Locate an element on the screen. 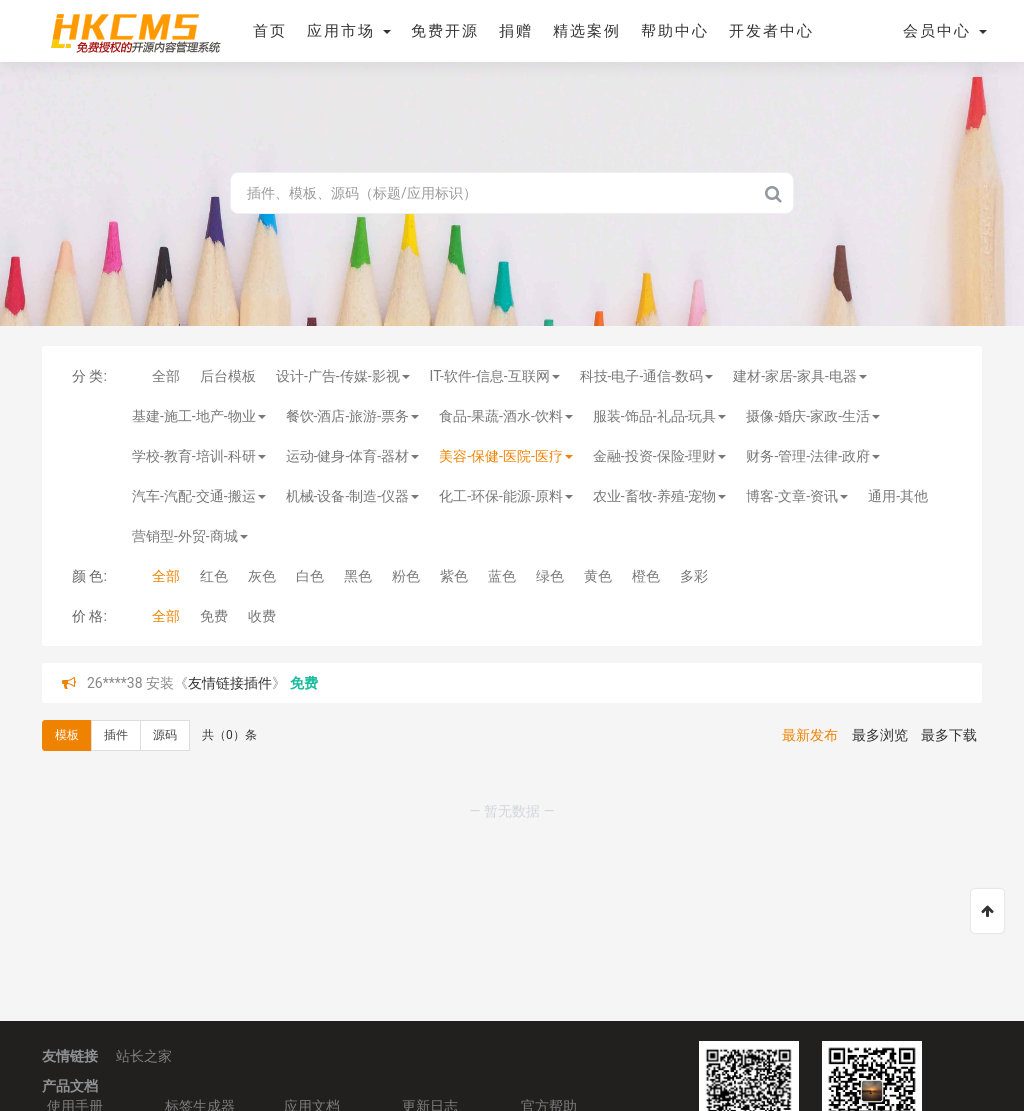 This screenshot has width=1024, height=1111. 源码 is located at coordinates (165, 735).